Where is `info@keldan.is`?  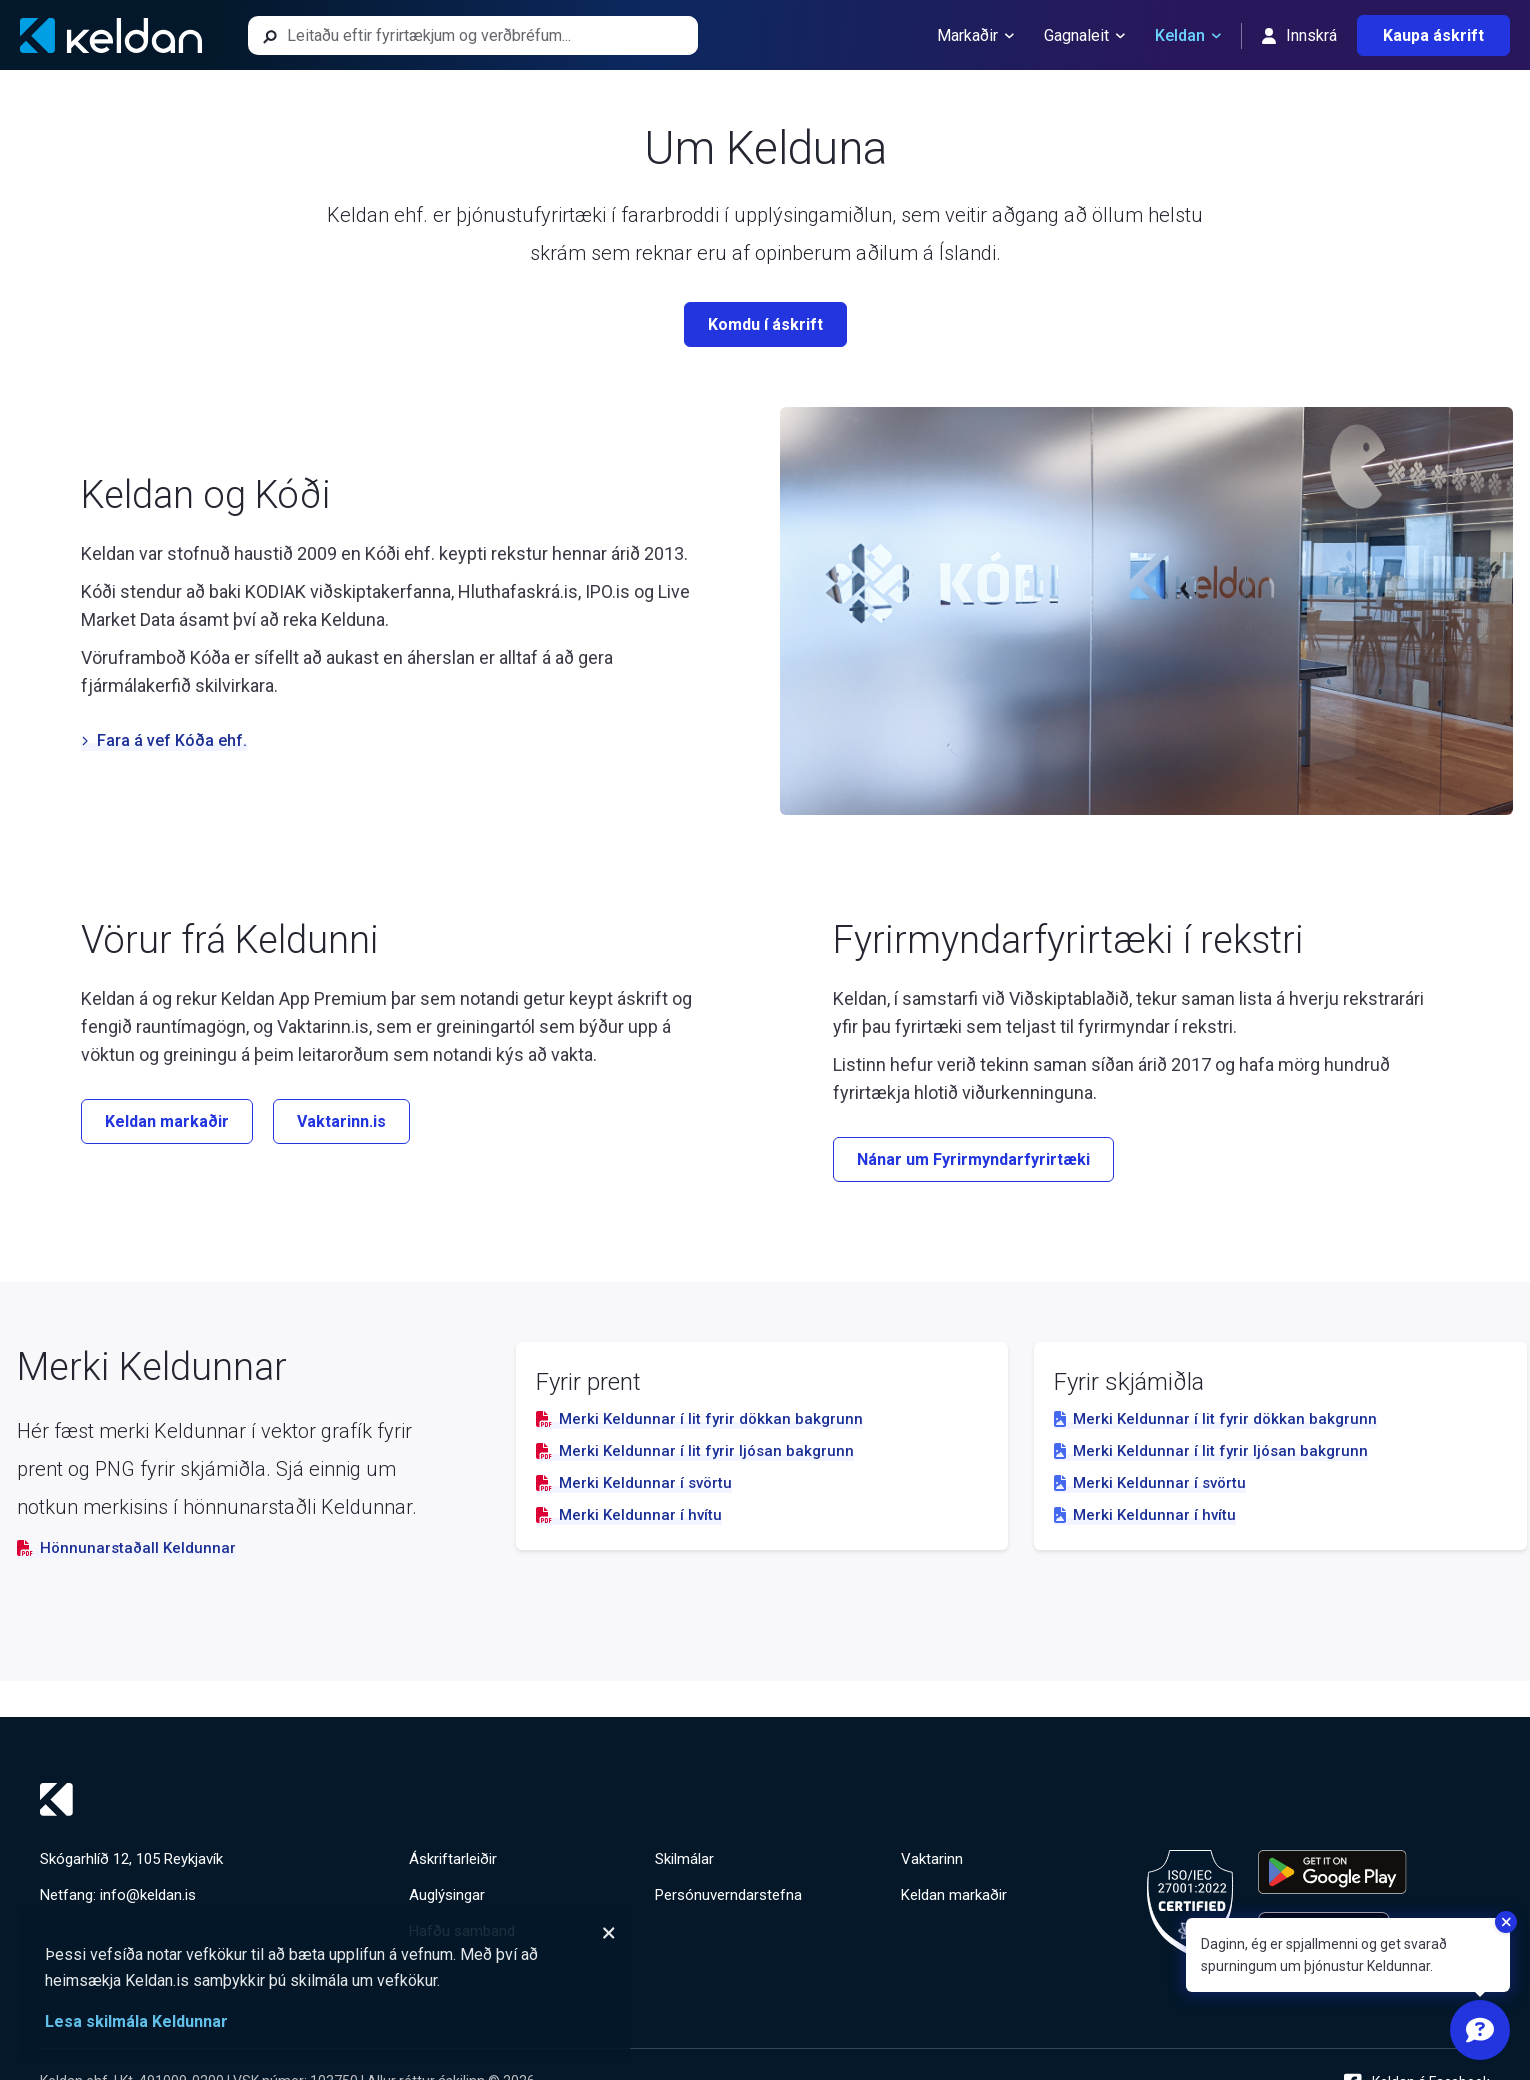
info@keldan.is is located at coordinates (148, 1895).